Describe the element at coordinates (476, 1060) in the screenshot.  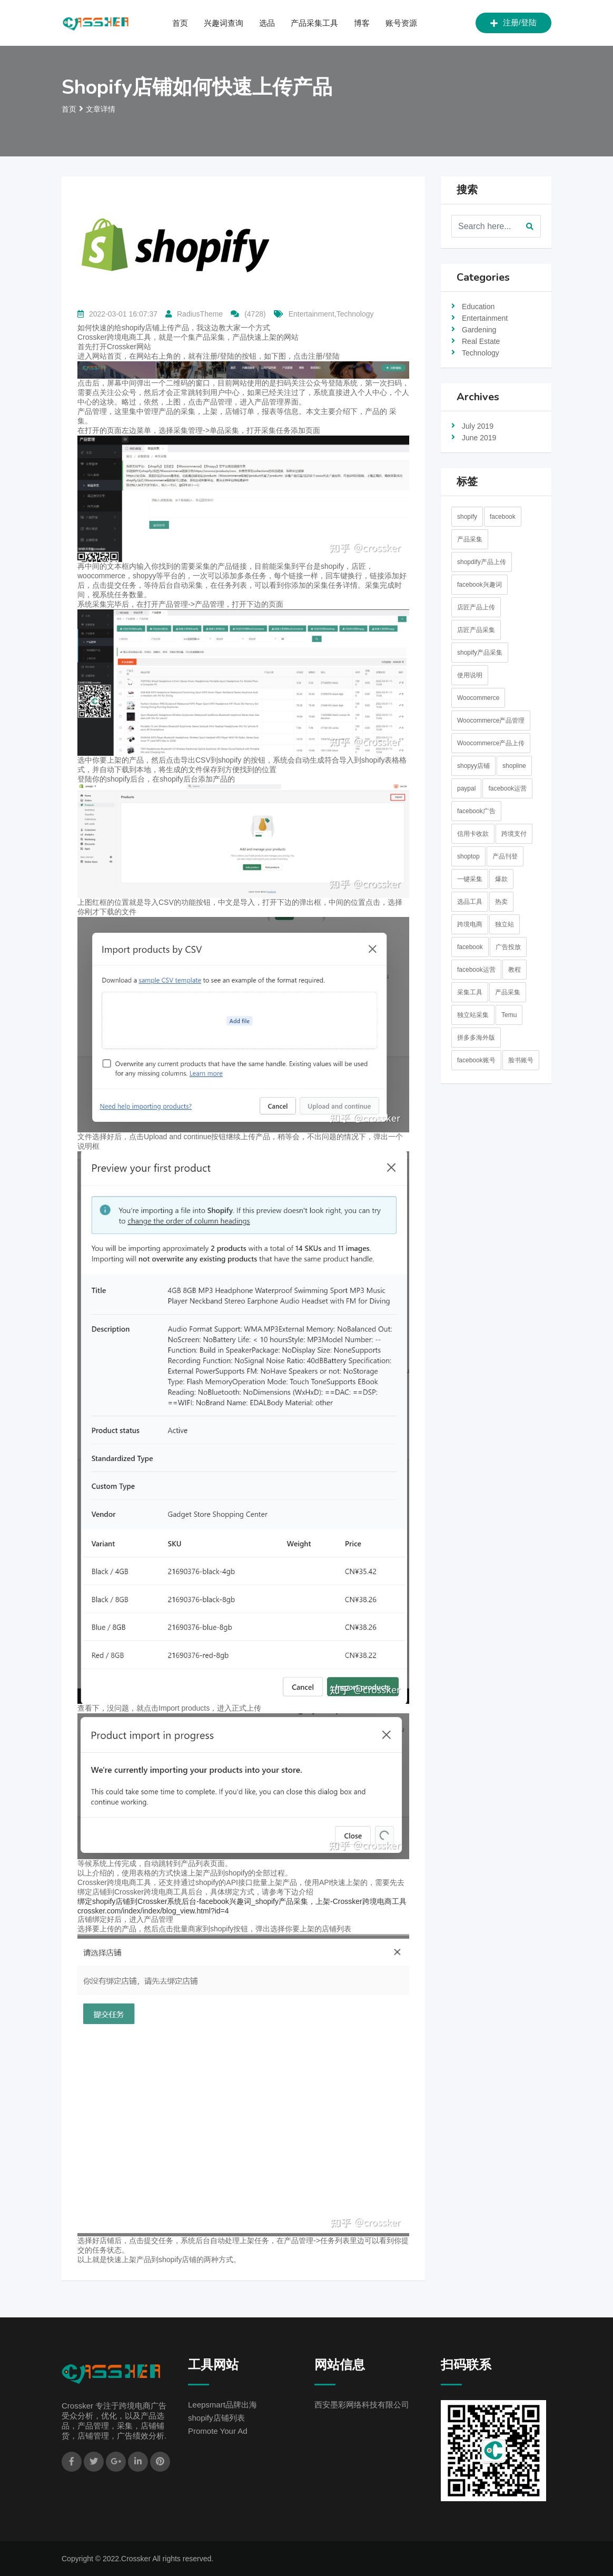
I see `facebook账号` at that location.